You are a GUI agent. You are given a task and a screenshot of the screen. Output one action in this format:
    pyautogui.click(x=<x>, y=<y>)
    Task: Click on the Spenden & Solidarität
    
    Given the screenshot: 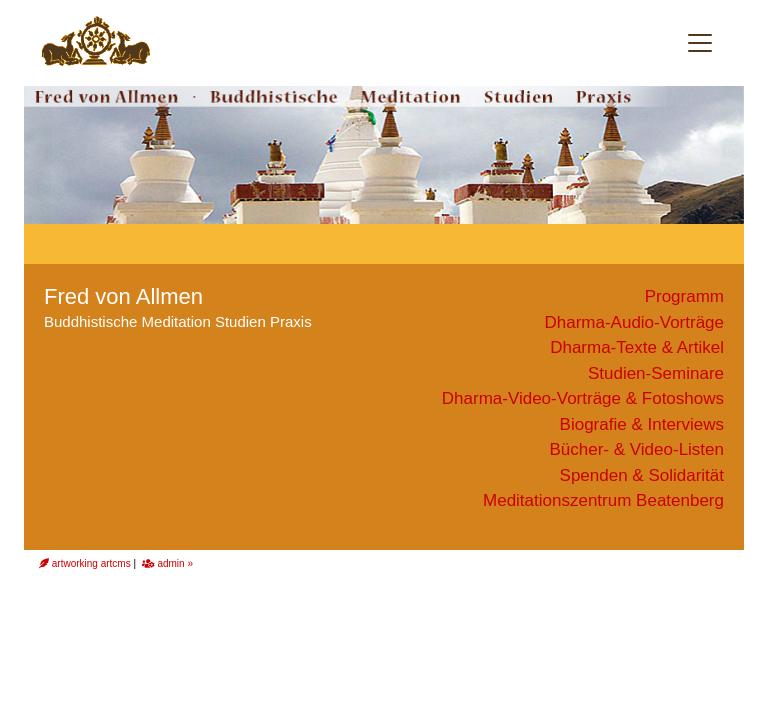 What is the action you would take?
    pyautogui.click(x=642, y=475)
    